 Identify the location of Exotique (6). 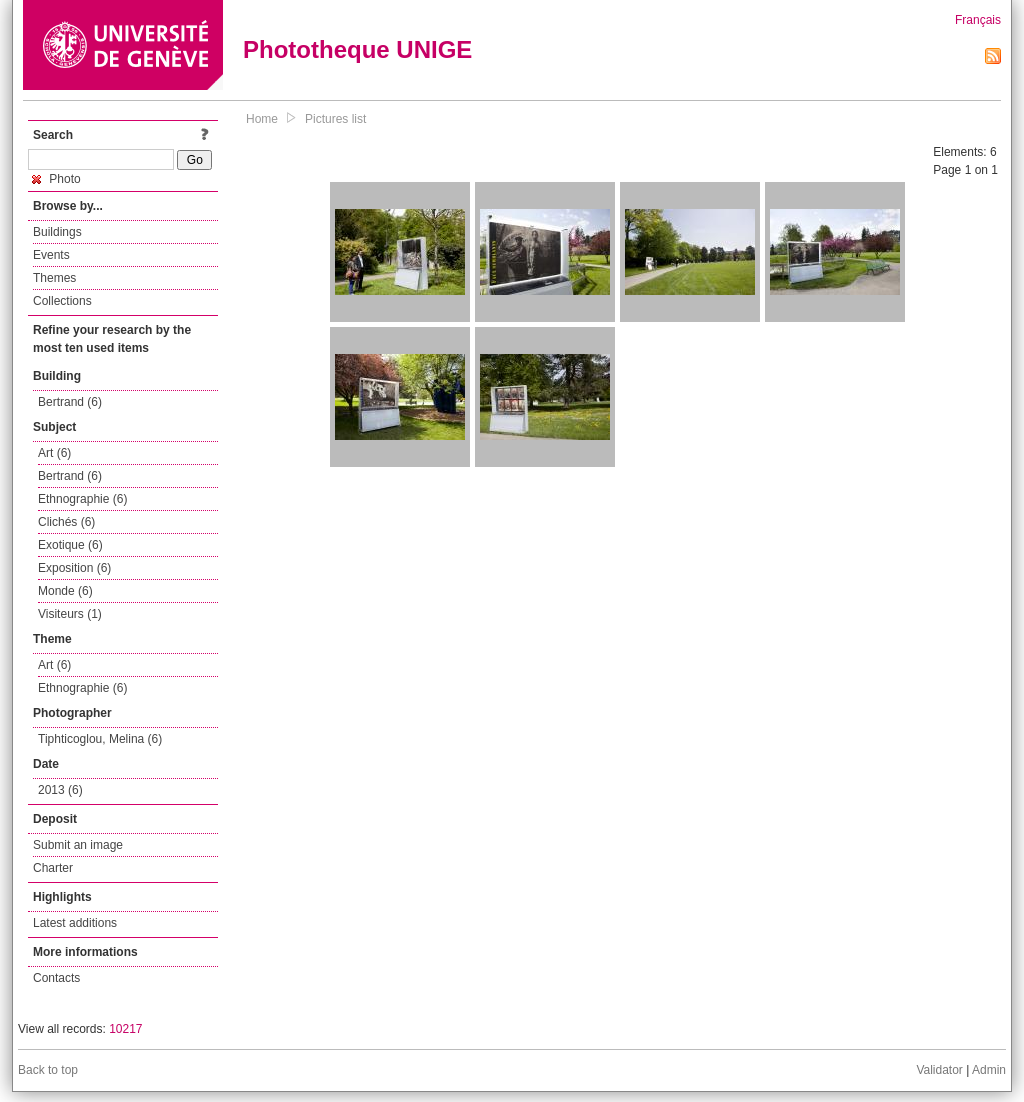
(70, 545).